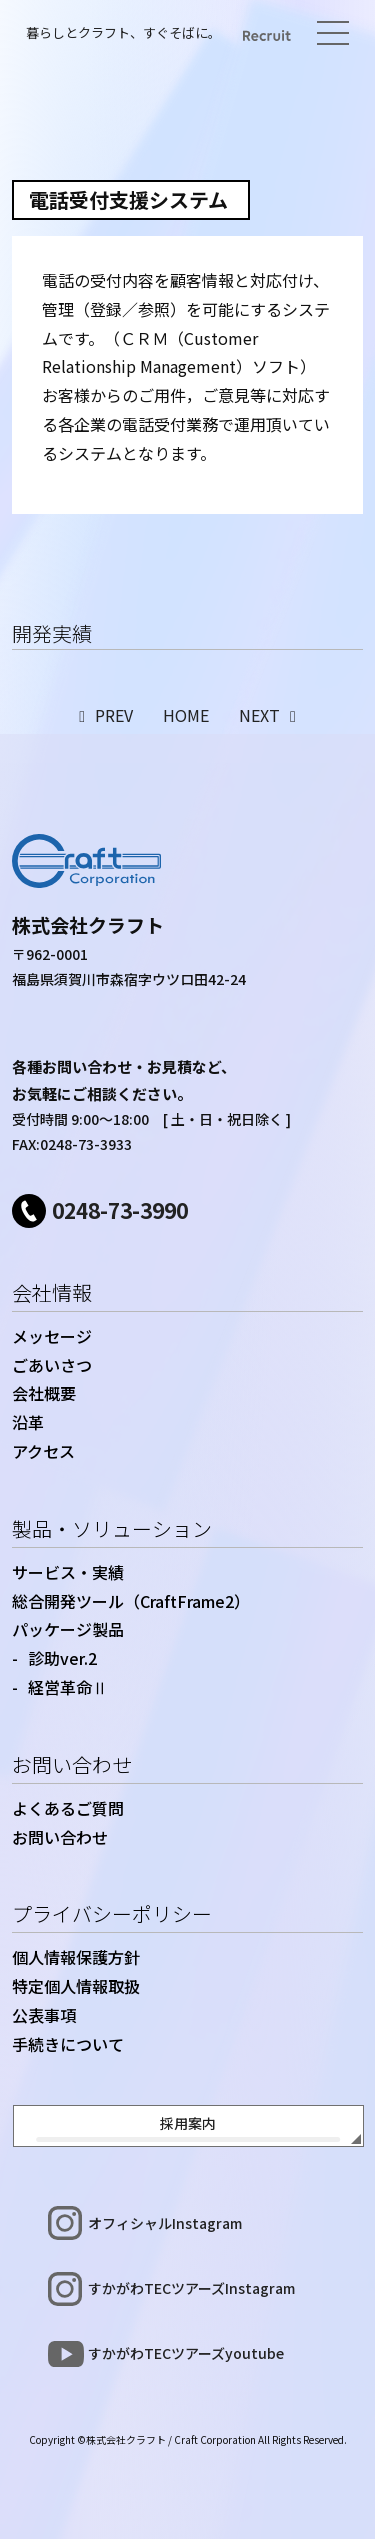 The image size is (375, 2539). I want to click on すかがわTECツアーズyoutube, so click(186, 2353).